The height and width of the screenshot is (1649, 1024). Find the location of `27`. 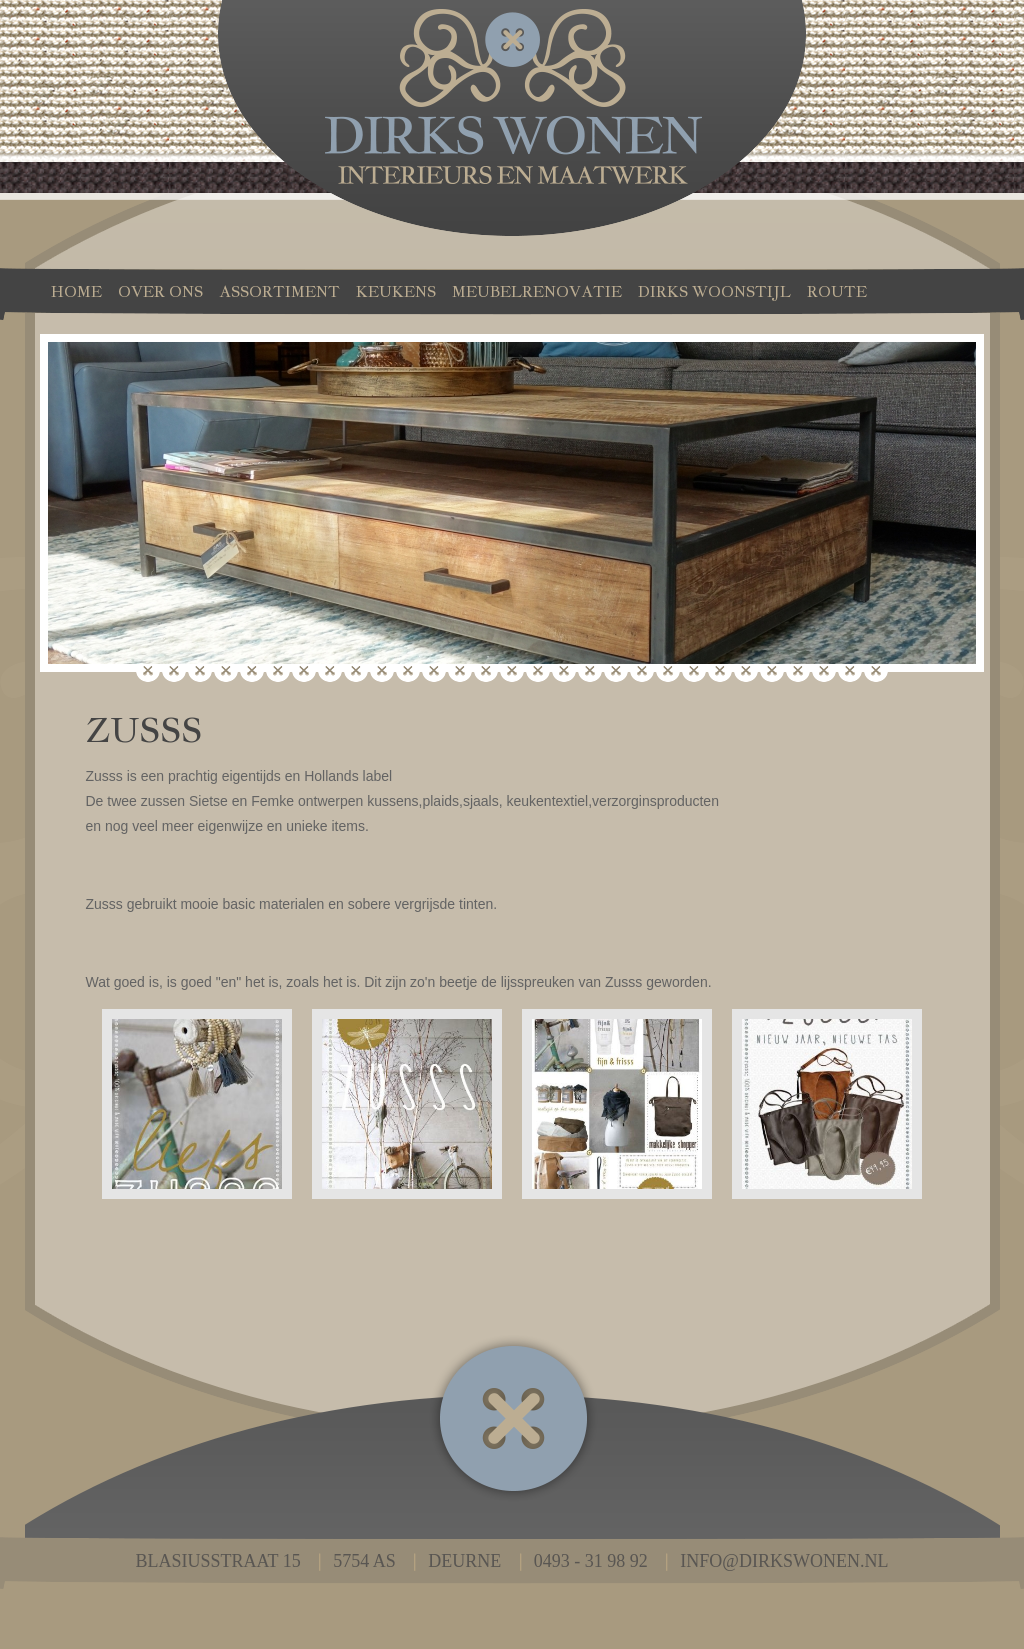

27 is located at coordinates (824, 674).